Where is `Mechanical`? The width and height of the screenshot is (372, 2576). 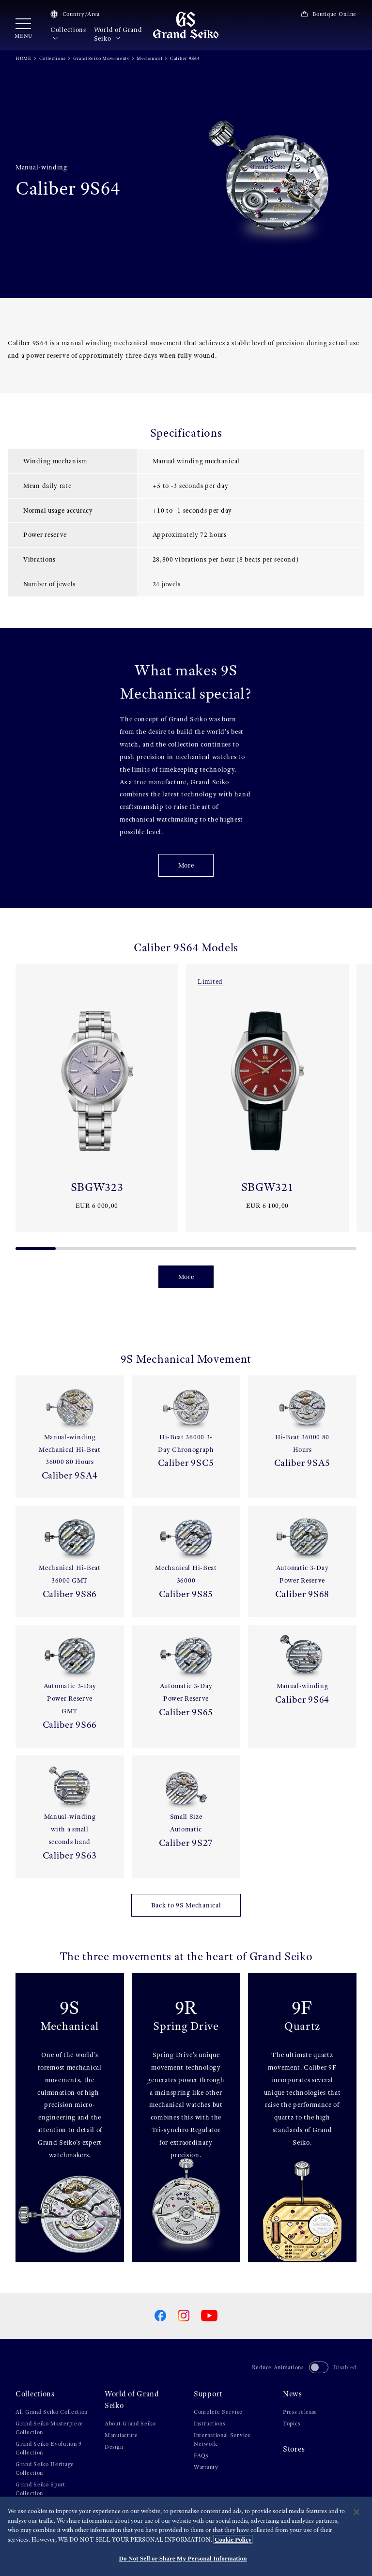 Mechanical is located at coordinates (149, 58).